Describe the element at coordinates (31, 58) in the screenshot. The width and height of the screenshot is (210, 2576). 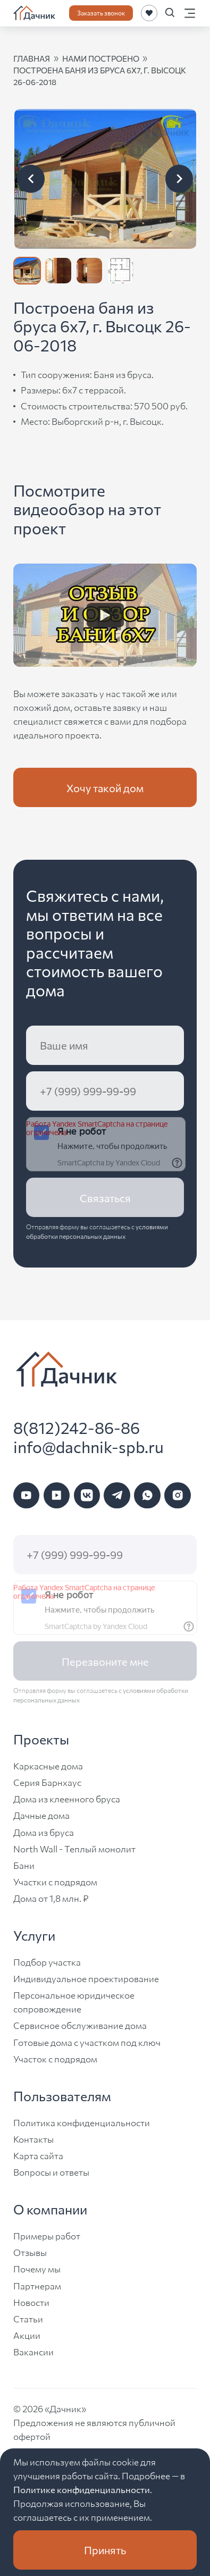
I see `Главная` at that location.